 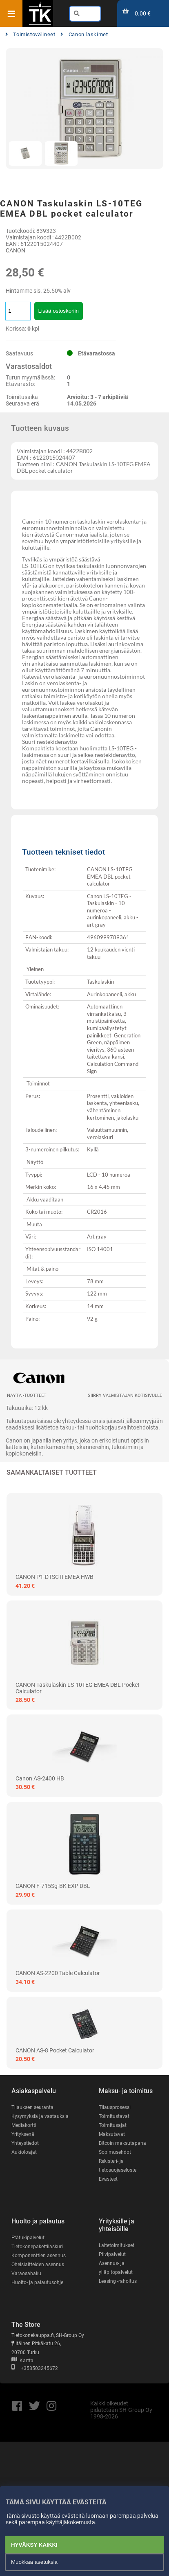 What do you see at coordinates (125, 1395) in the screenshot?
I see `Siirry valmistajan kotisivulle` at bounding box center [125, 1395].